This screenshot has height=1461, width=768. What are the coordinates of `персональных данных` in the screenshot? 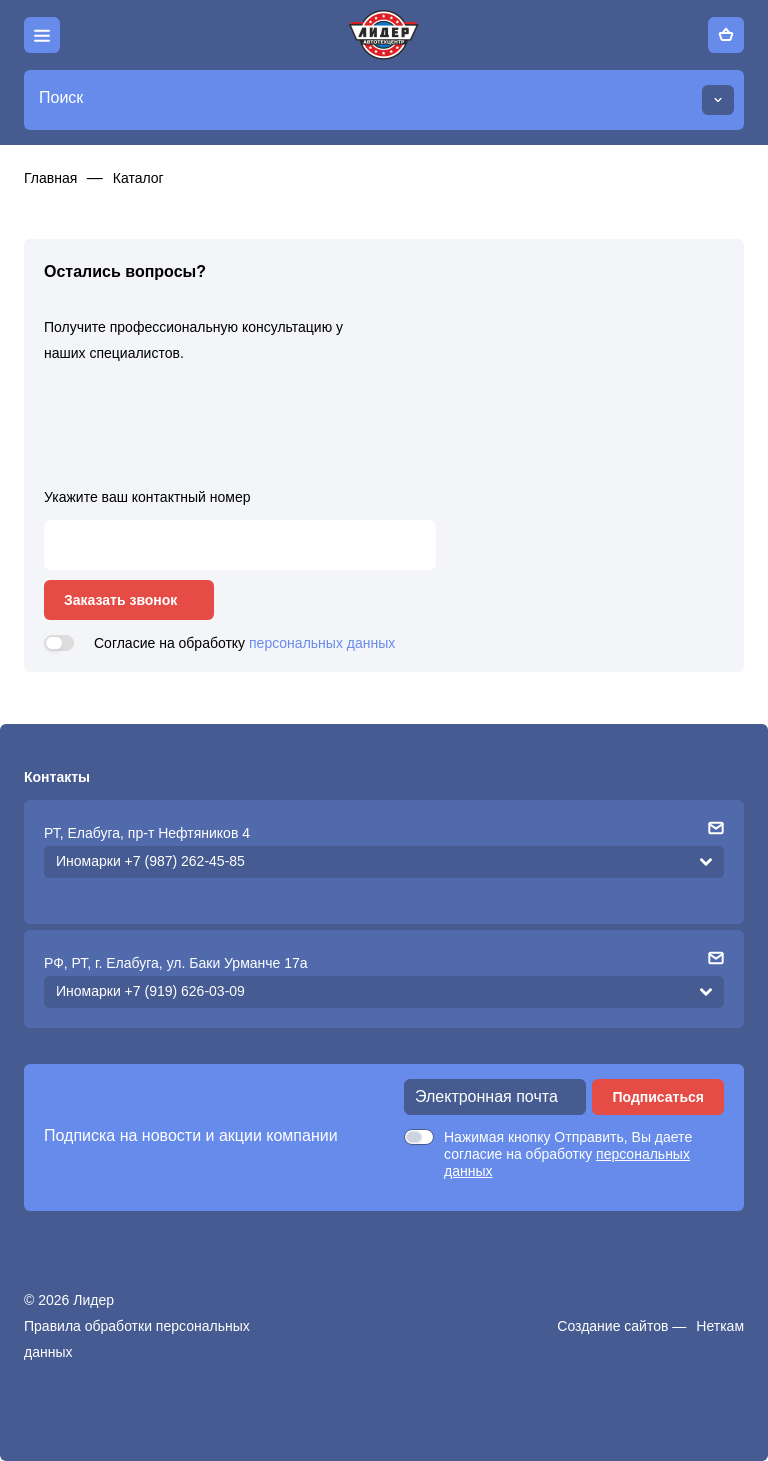 It's located at (322, 643).